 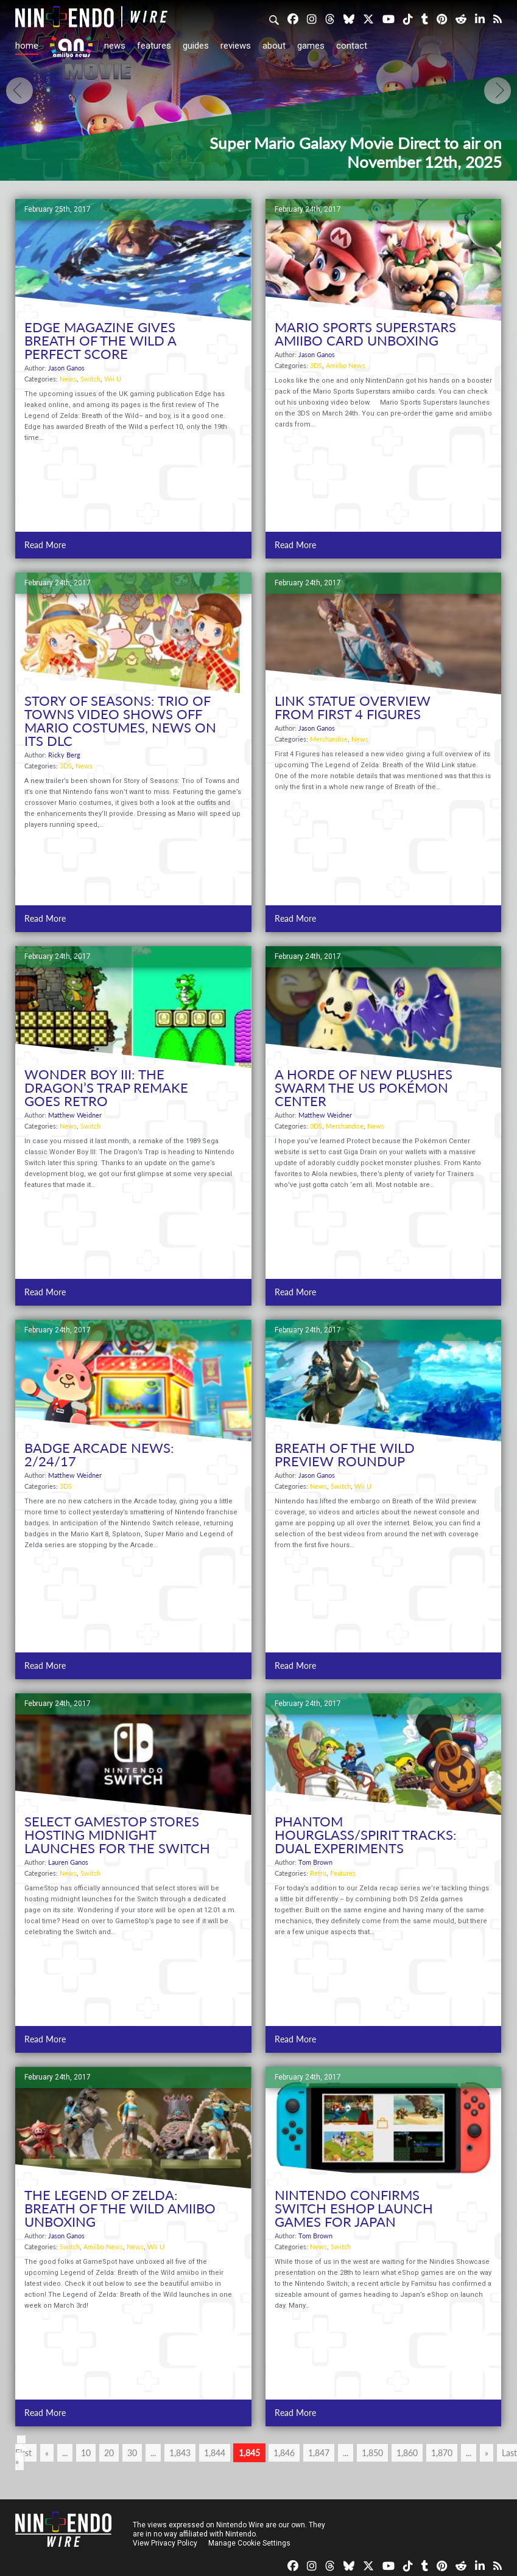 What do you see at coordinates (165, 2543) in the screenshot?
I see `View Privacy Policy` at bounding box center [165, 2543].